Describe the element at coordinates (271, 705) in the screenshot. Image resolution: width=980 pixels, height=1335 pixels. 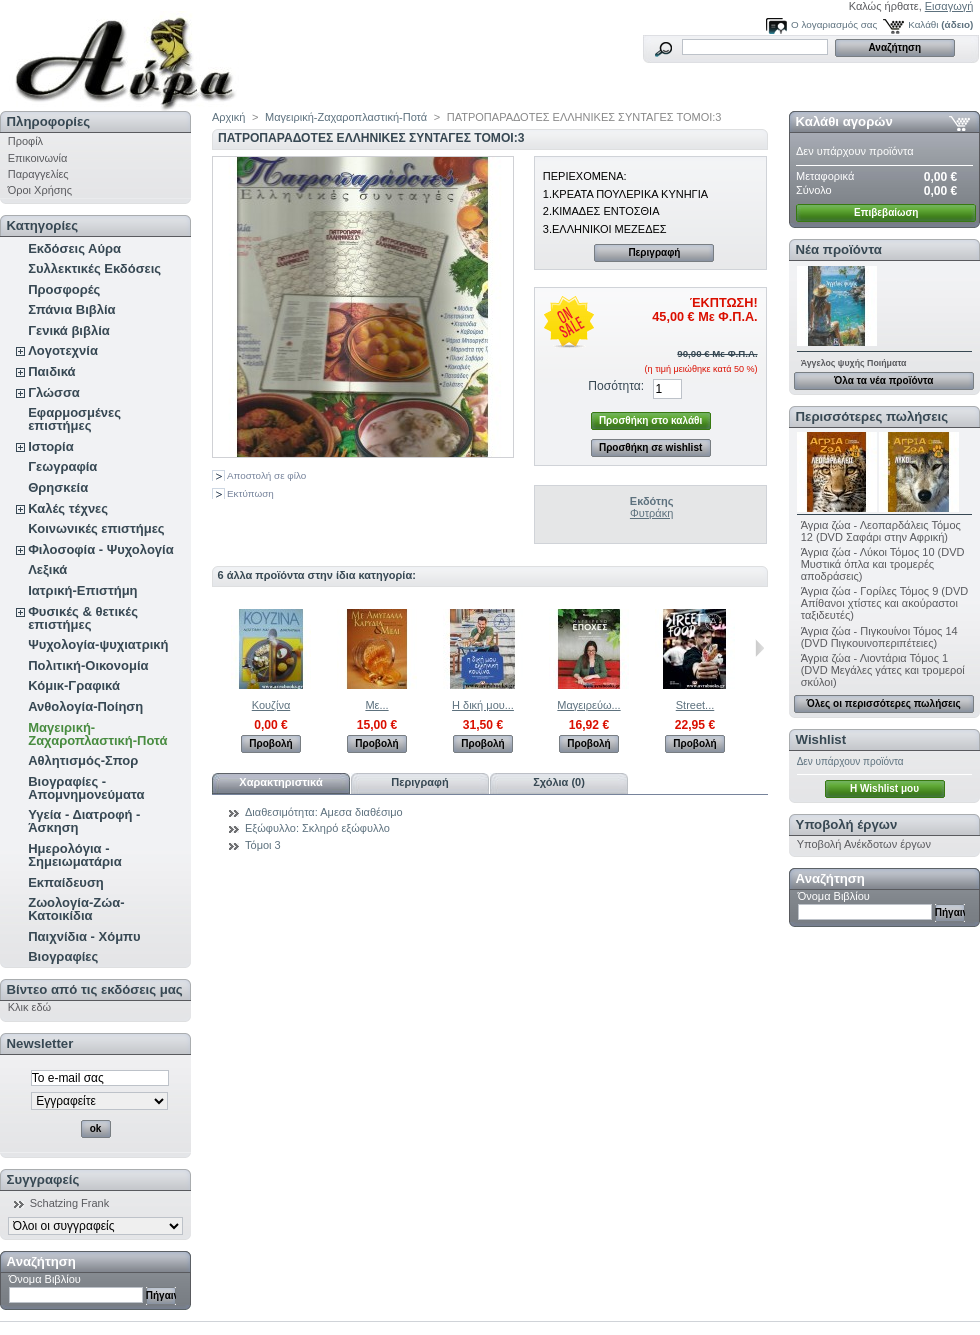
I see `Κουζίνα` at that location.